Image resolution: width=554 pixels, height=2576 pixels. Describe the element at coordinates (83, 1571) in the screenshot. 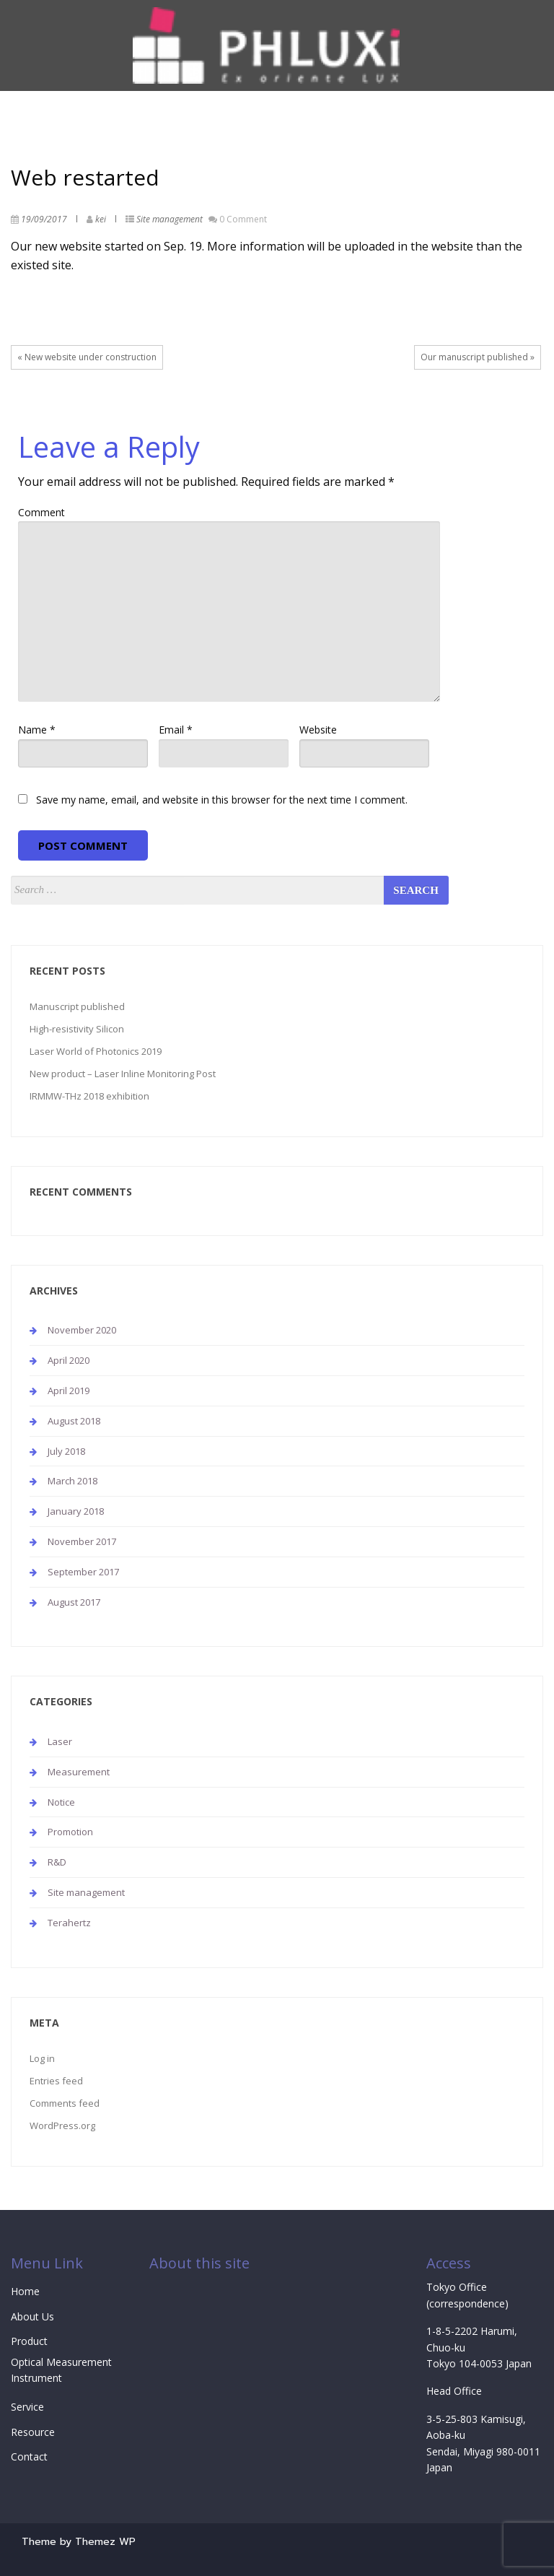

I see `September 2017` at that location.